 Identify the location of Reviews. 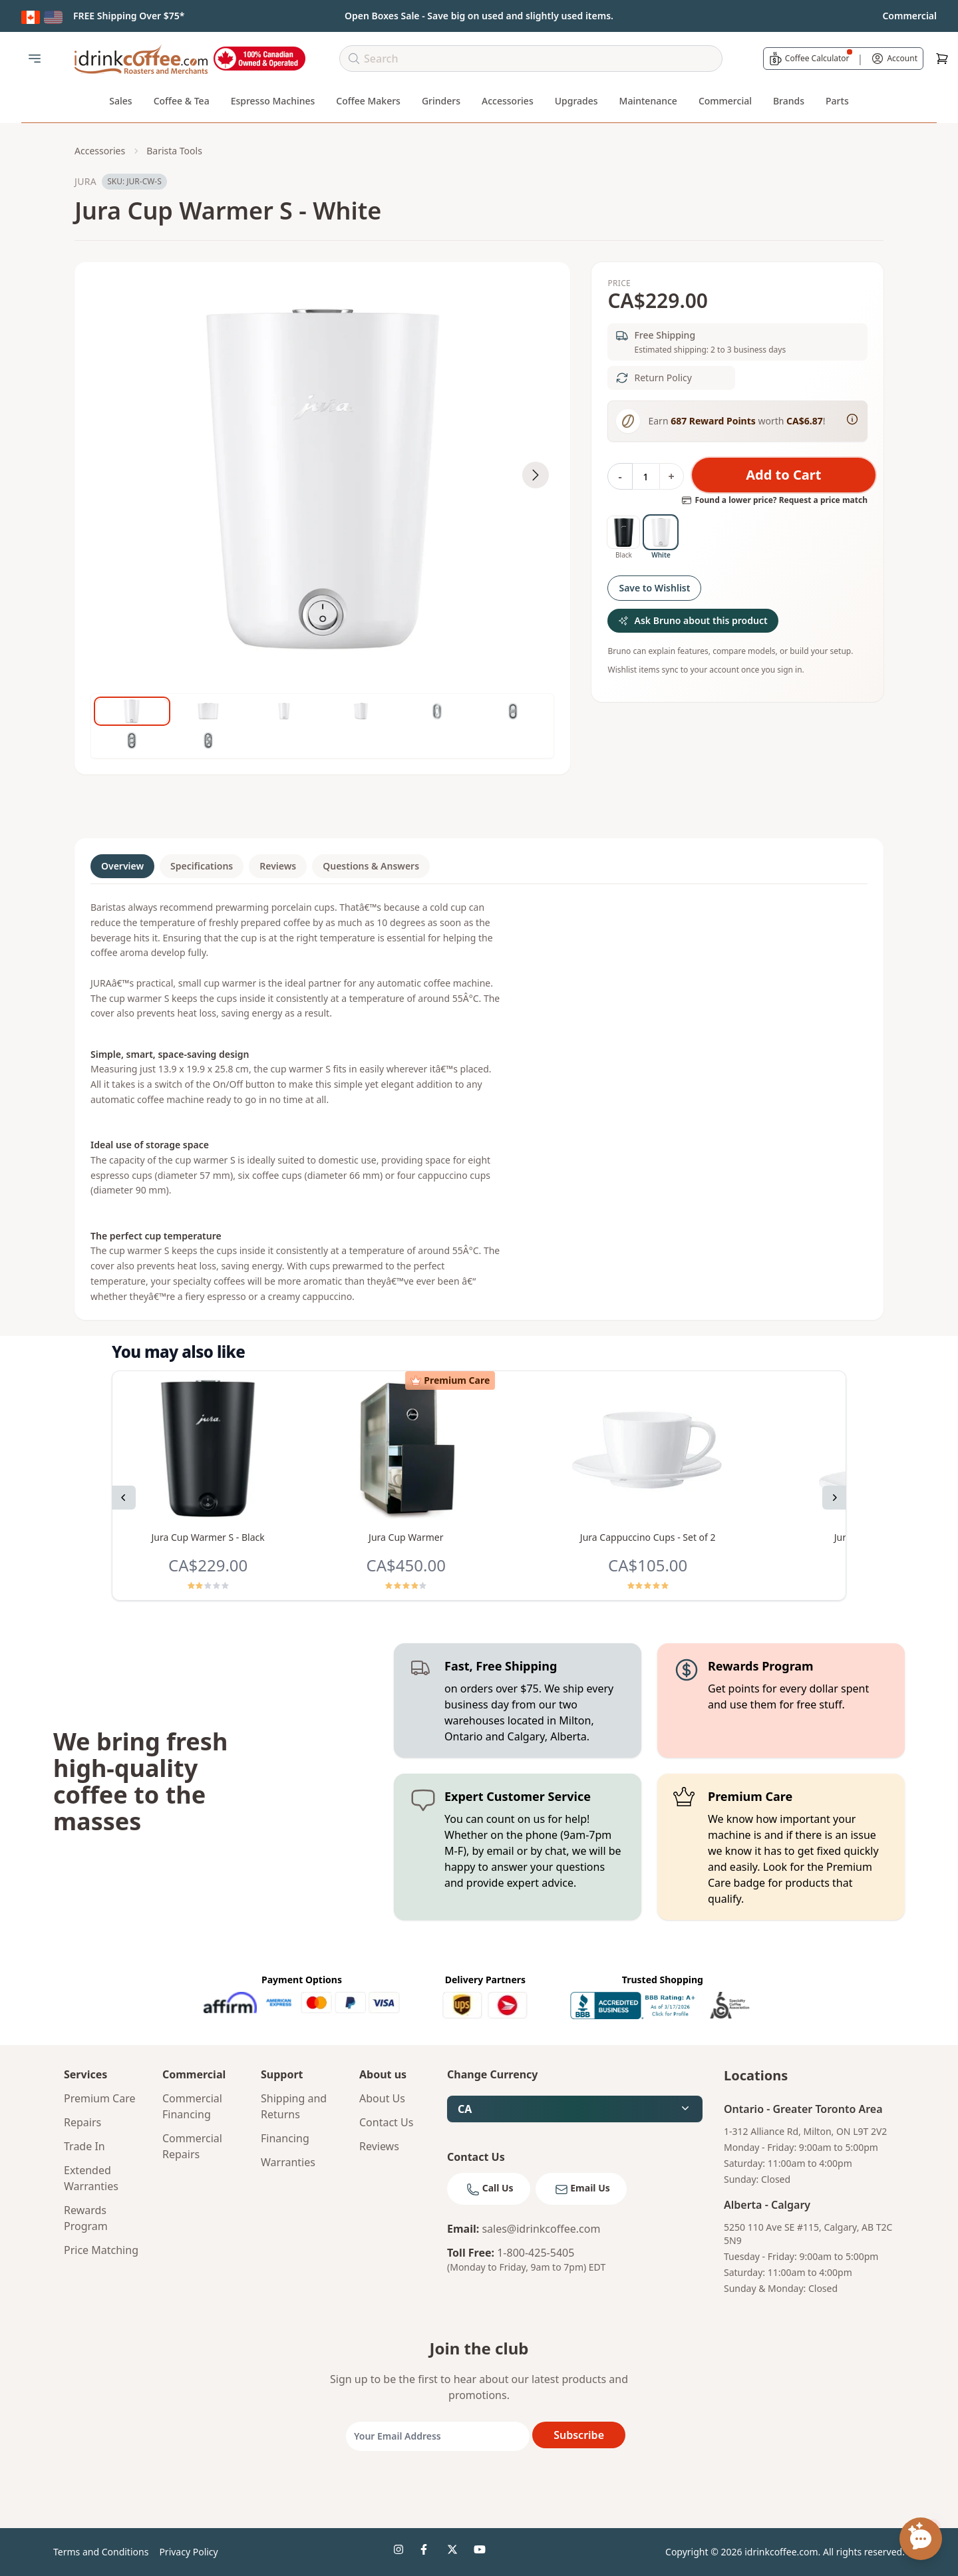
(277, 866).